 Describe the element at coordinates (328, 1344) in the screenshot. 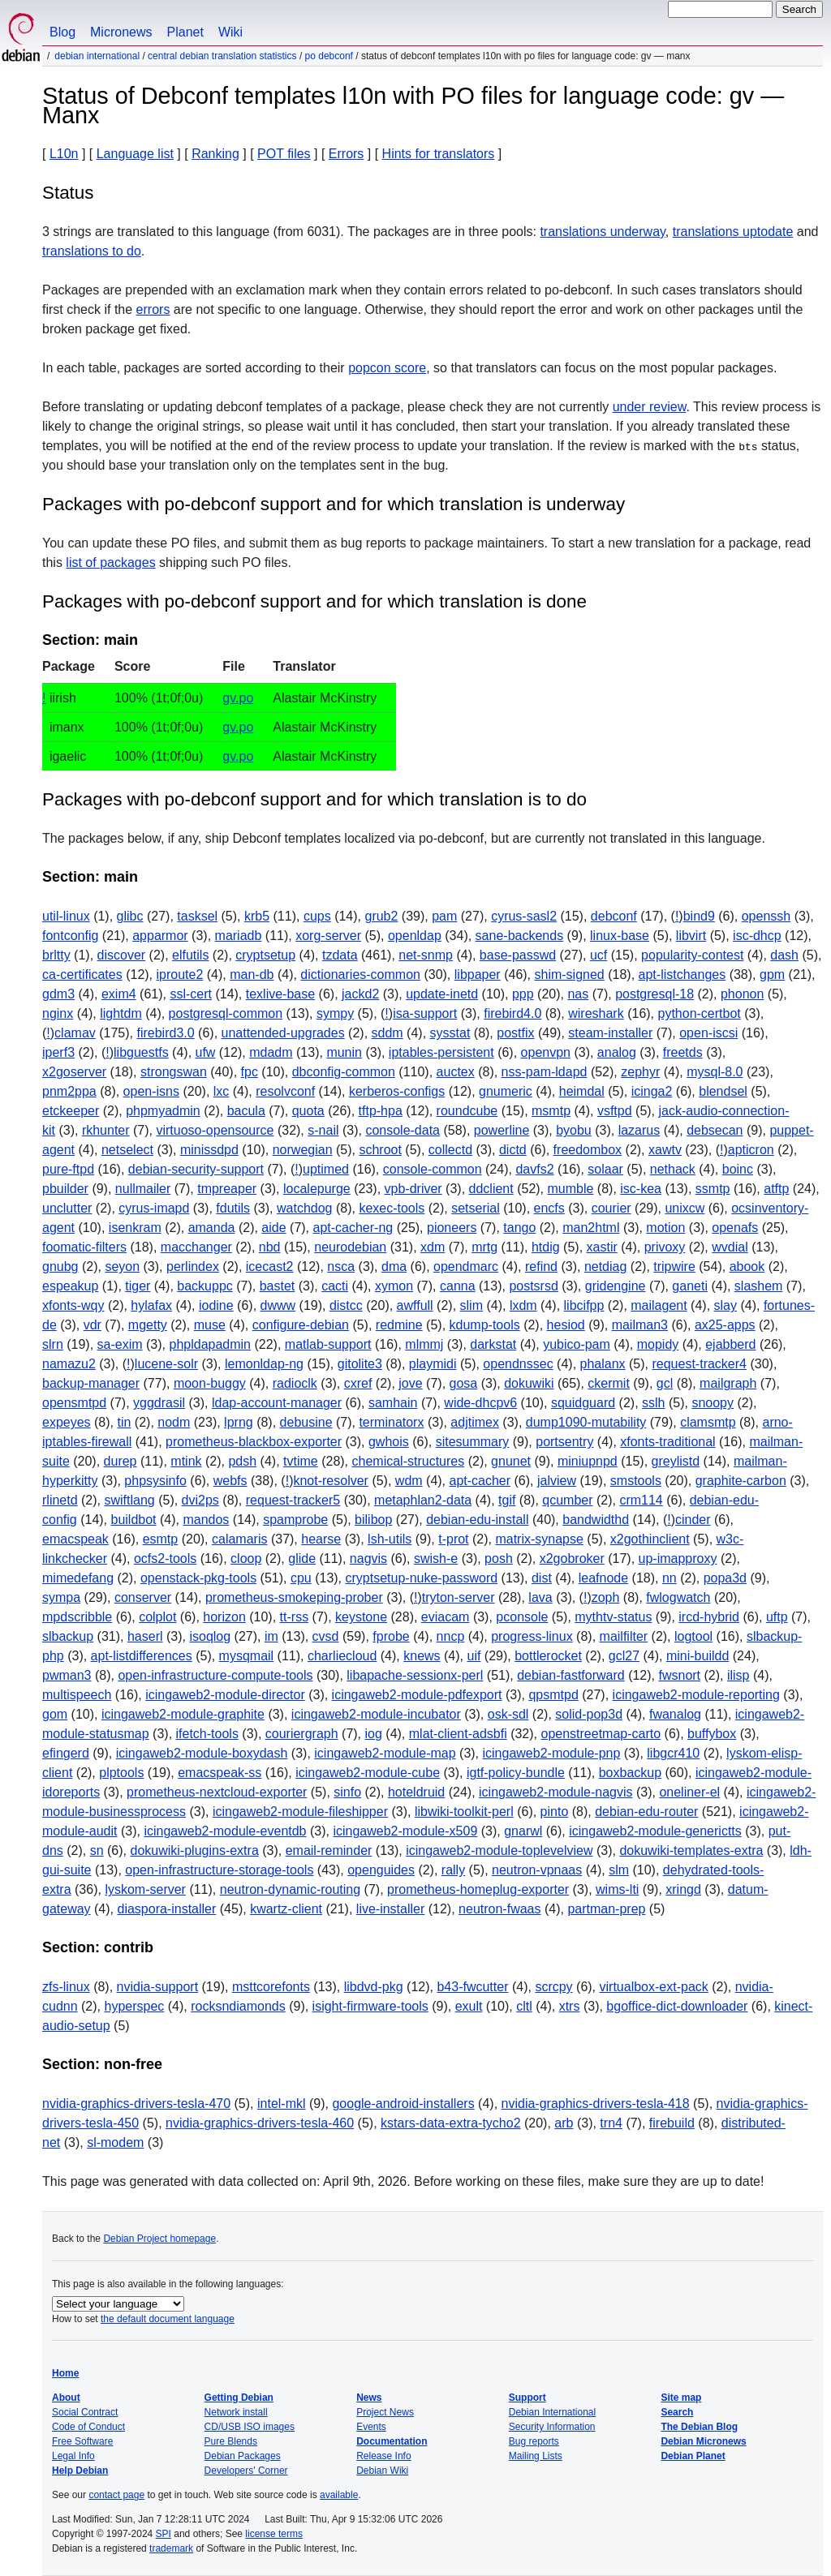

I see `matlab-support` at that location.